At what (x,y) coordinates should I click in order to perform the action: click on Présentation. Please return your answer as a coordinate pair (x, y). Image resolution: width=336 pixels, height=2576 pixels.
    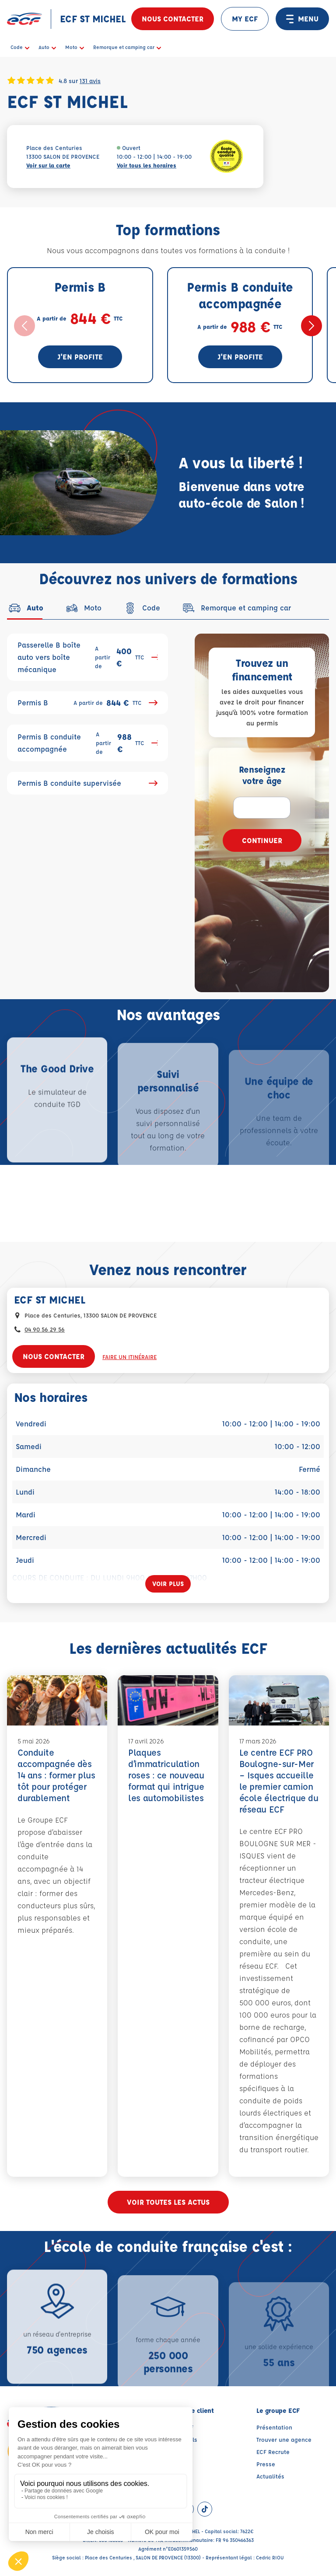
    Looking at the image, I should click on (274, 2427).